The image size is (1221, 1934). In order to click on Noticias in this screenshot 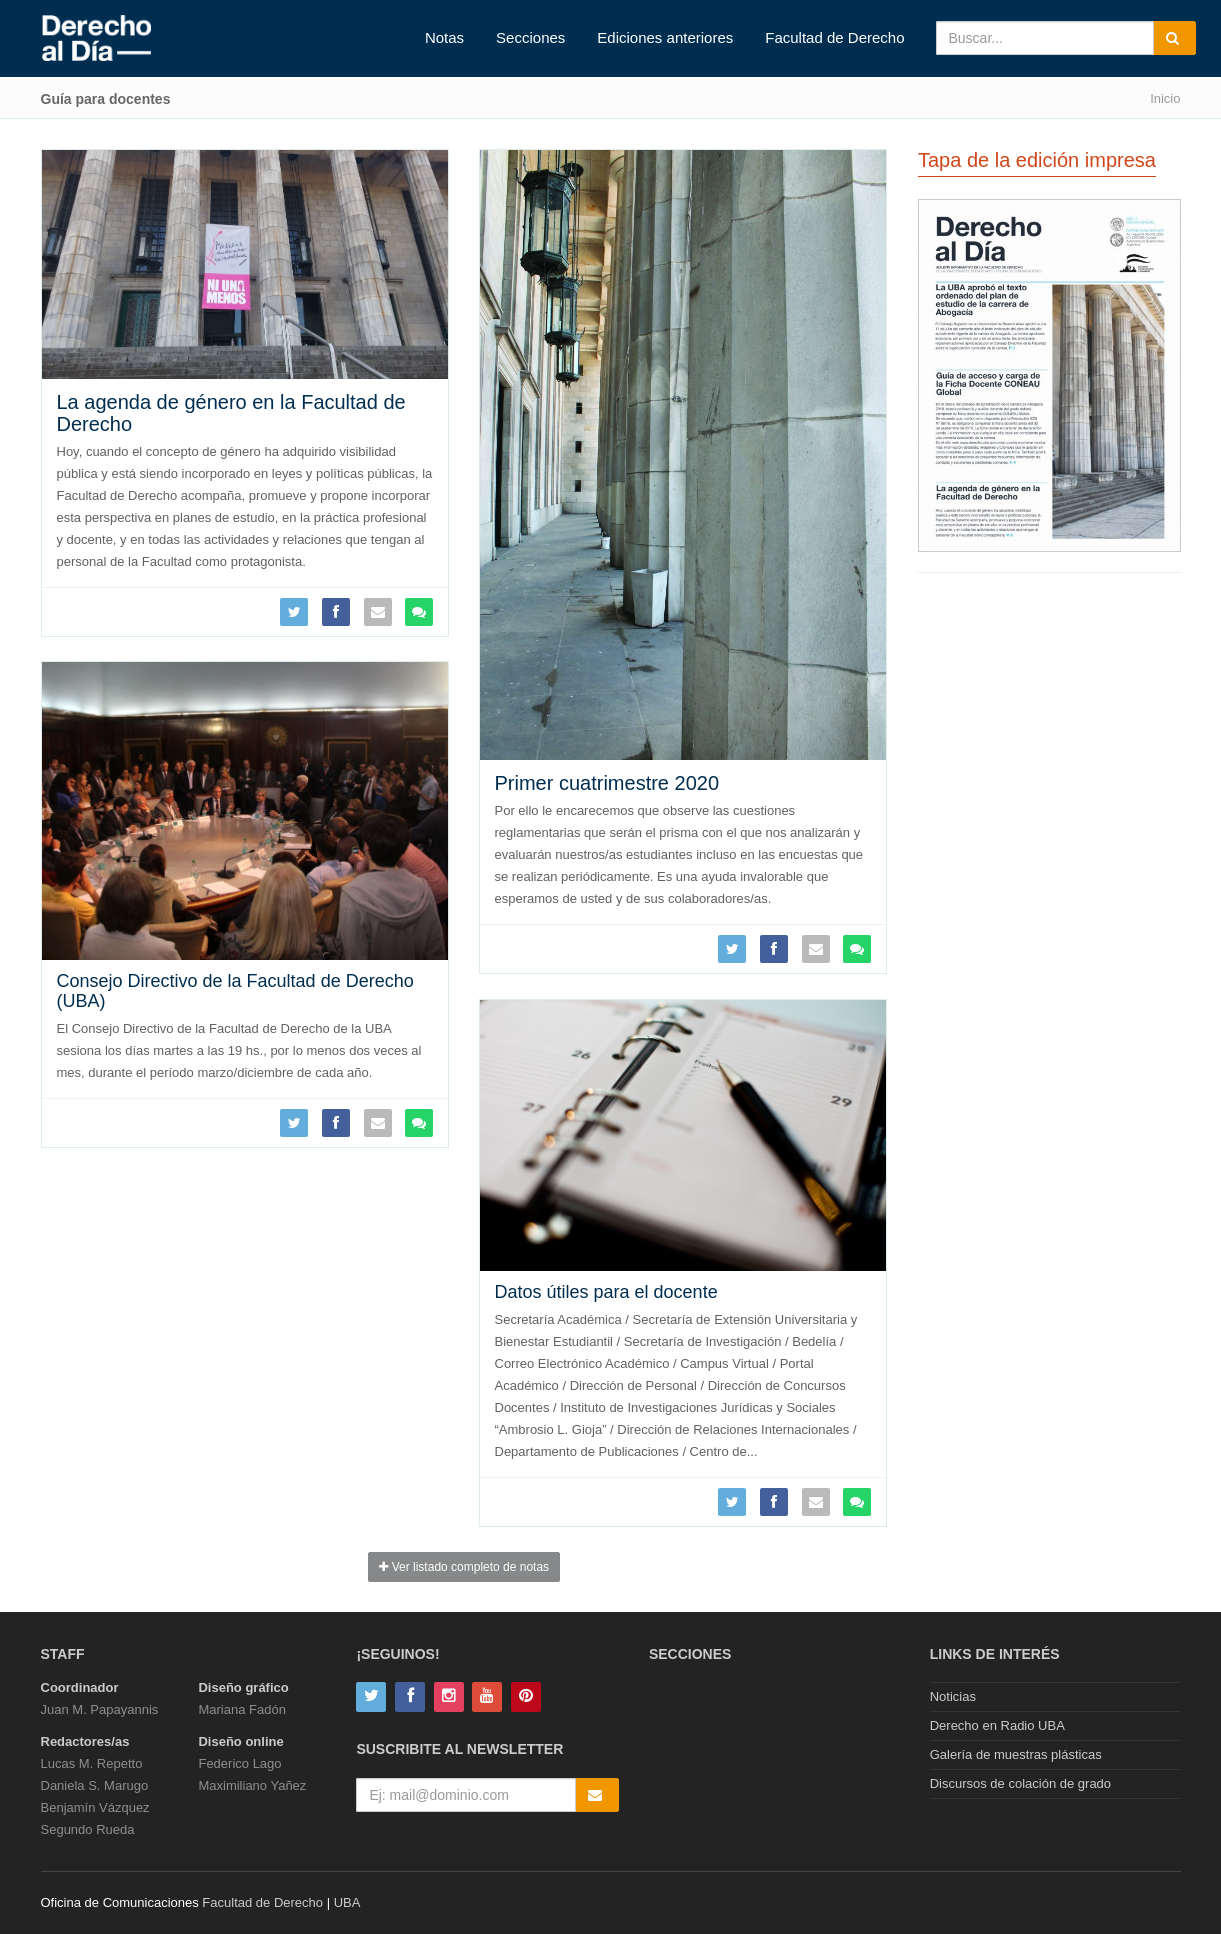, I will do `click(953, 1696)`.